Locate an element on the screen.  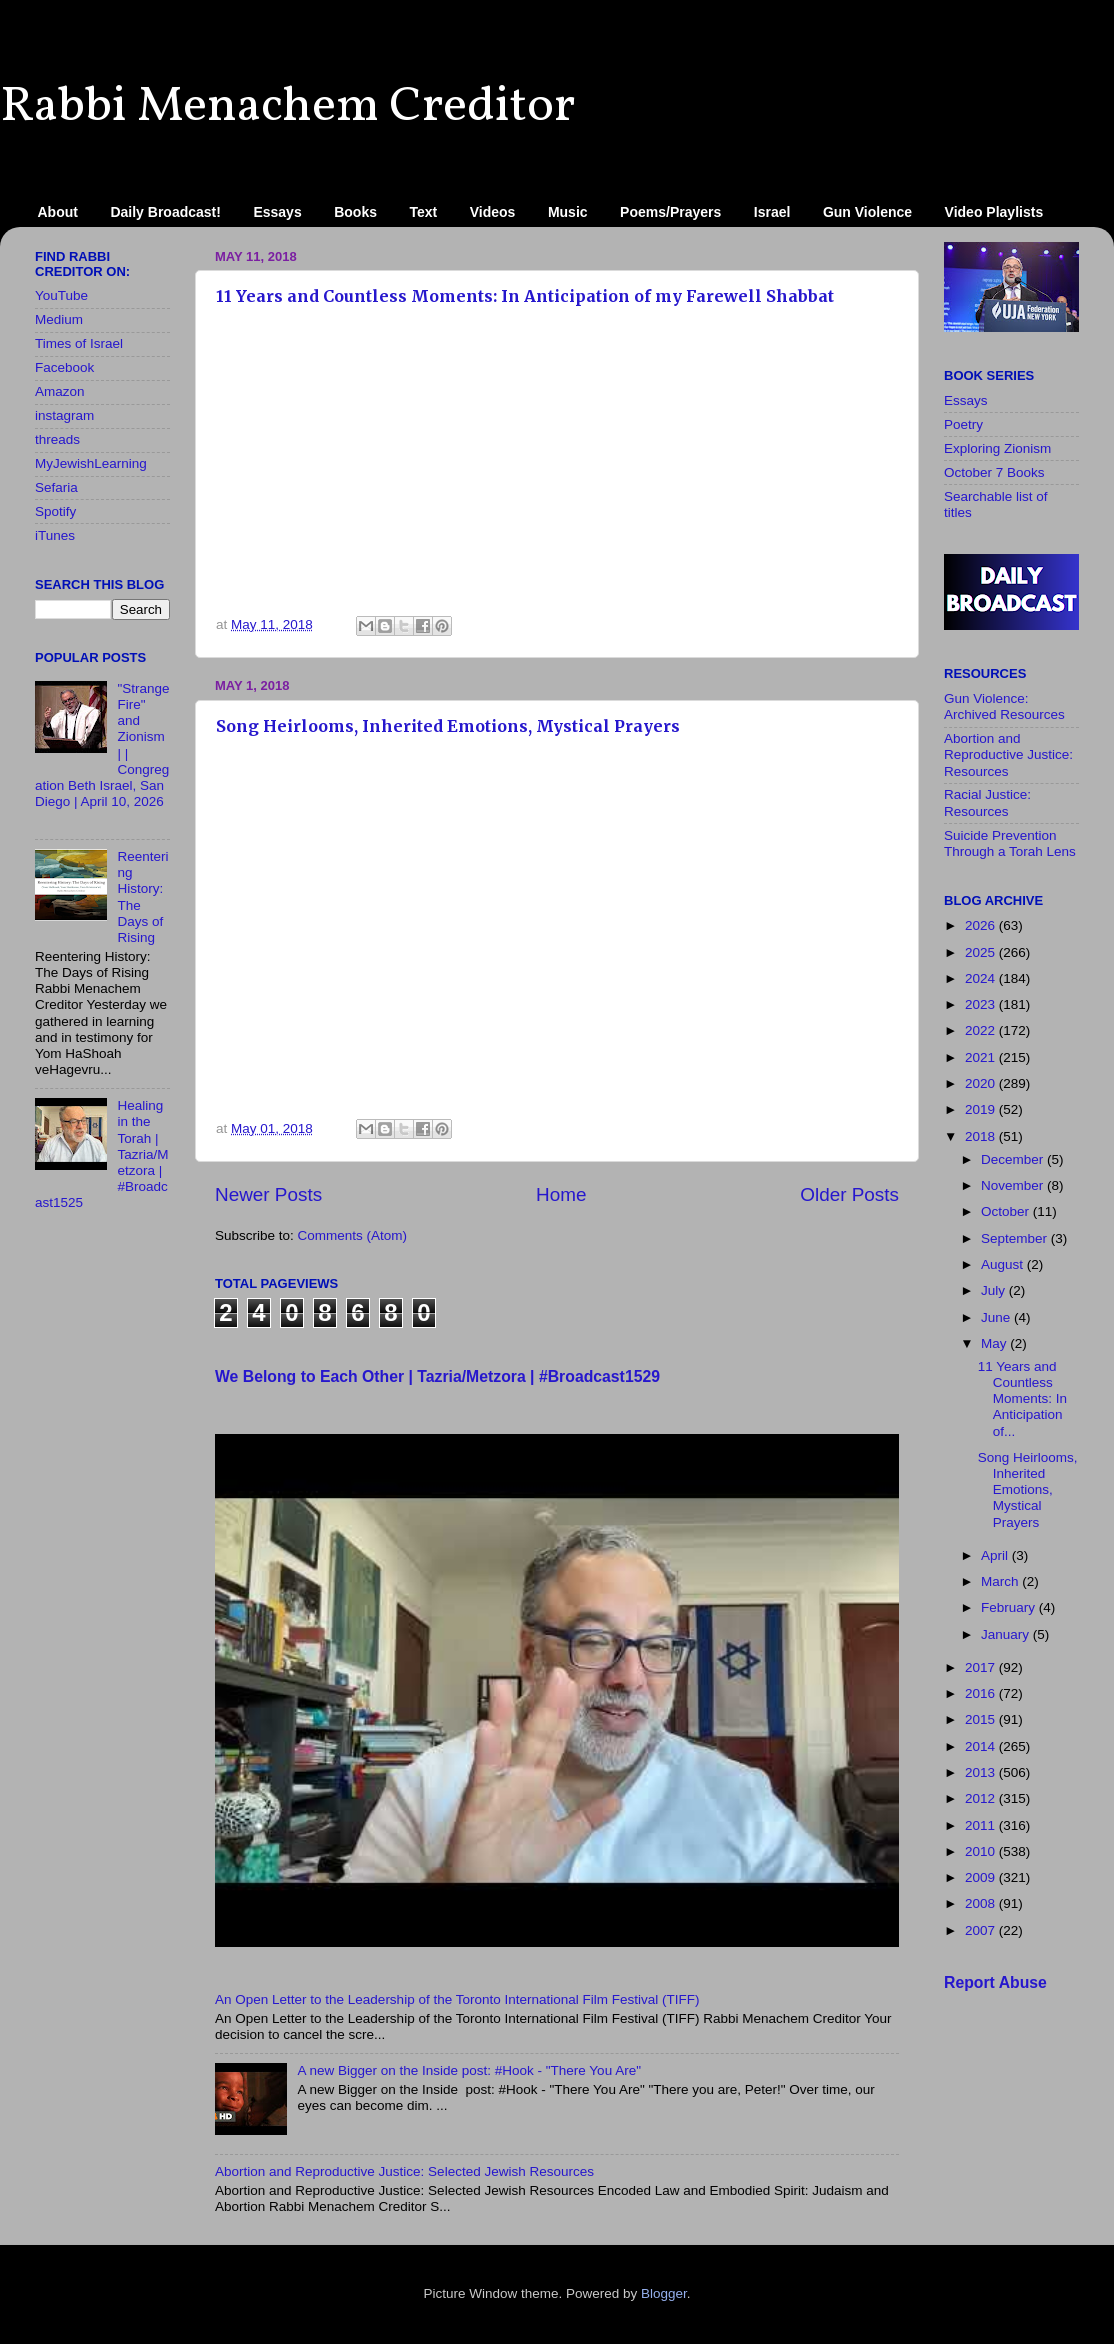
About is located at coordinates (58, 212).